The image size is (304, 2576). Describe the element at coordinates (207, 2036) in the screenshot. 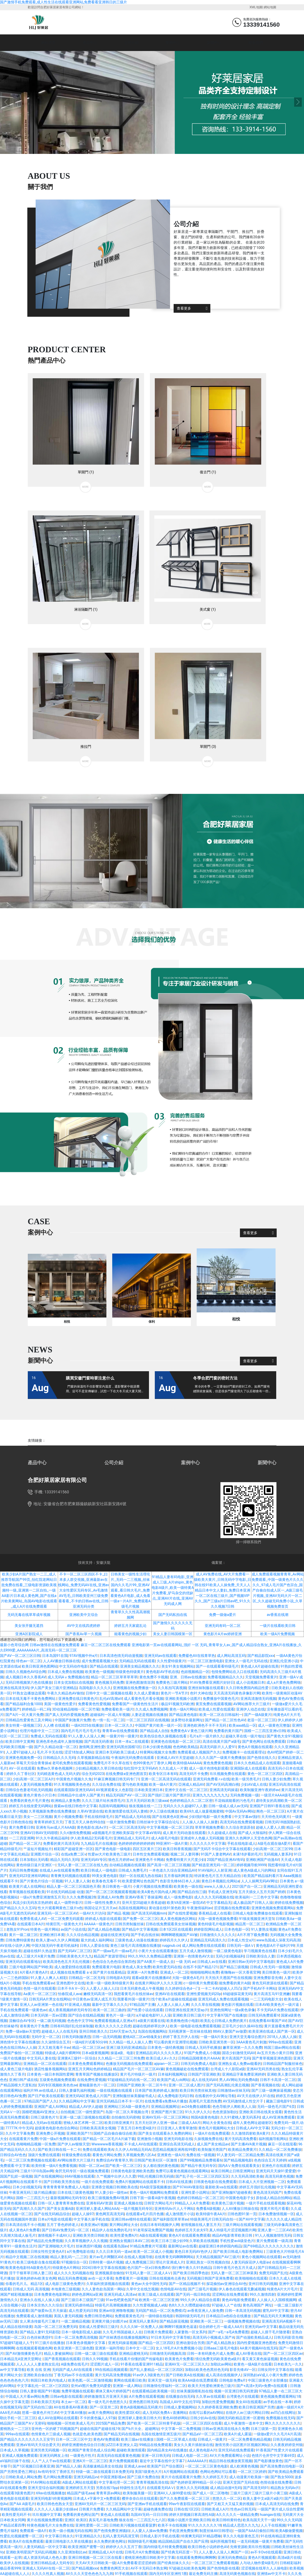

I see `亚洲乱熟女一区性视频自拍` at that location.